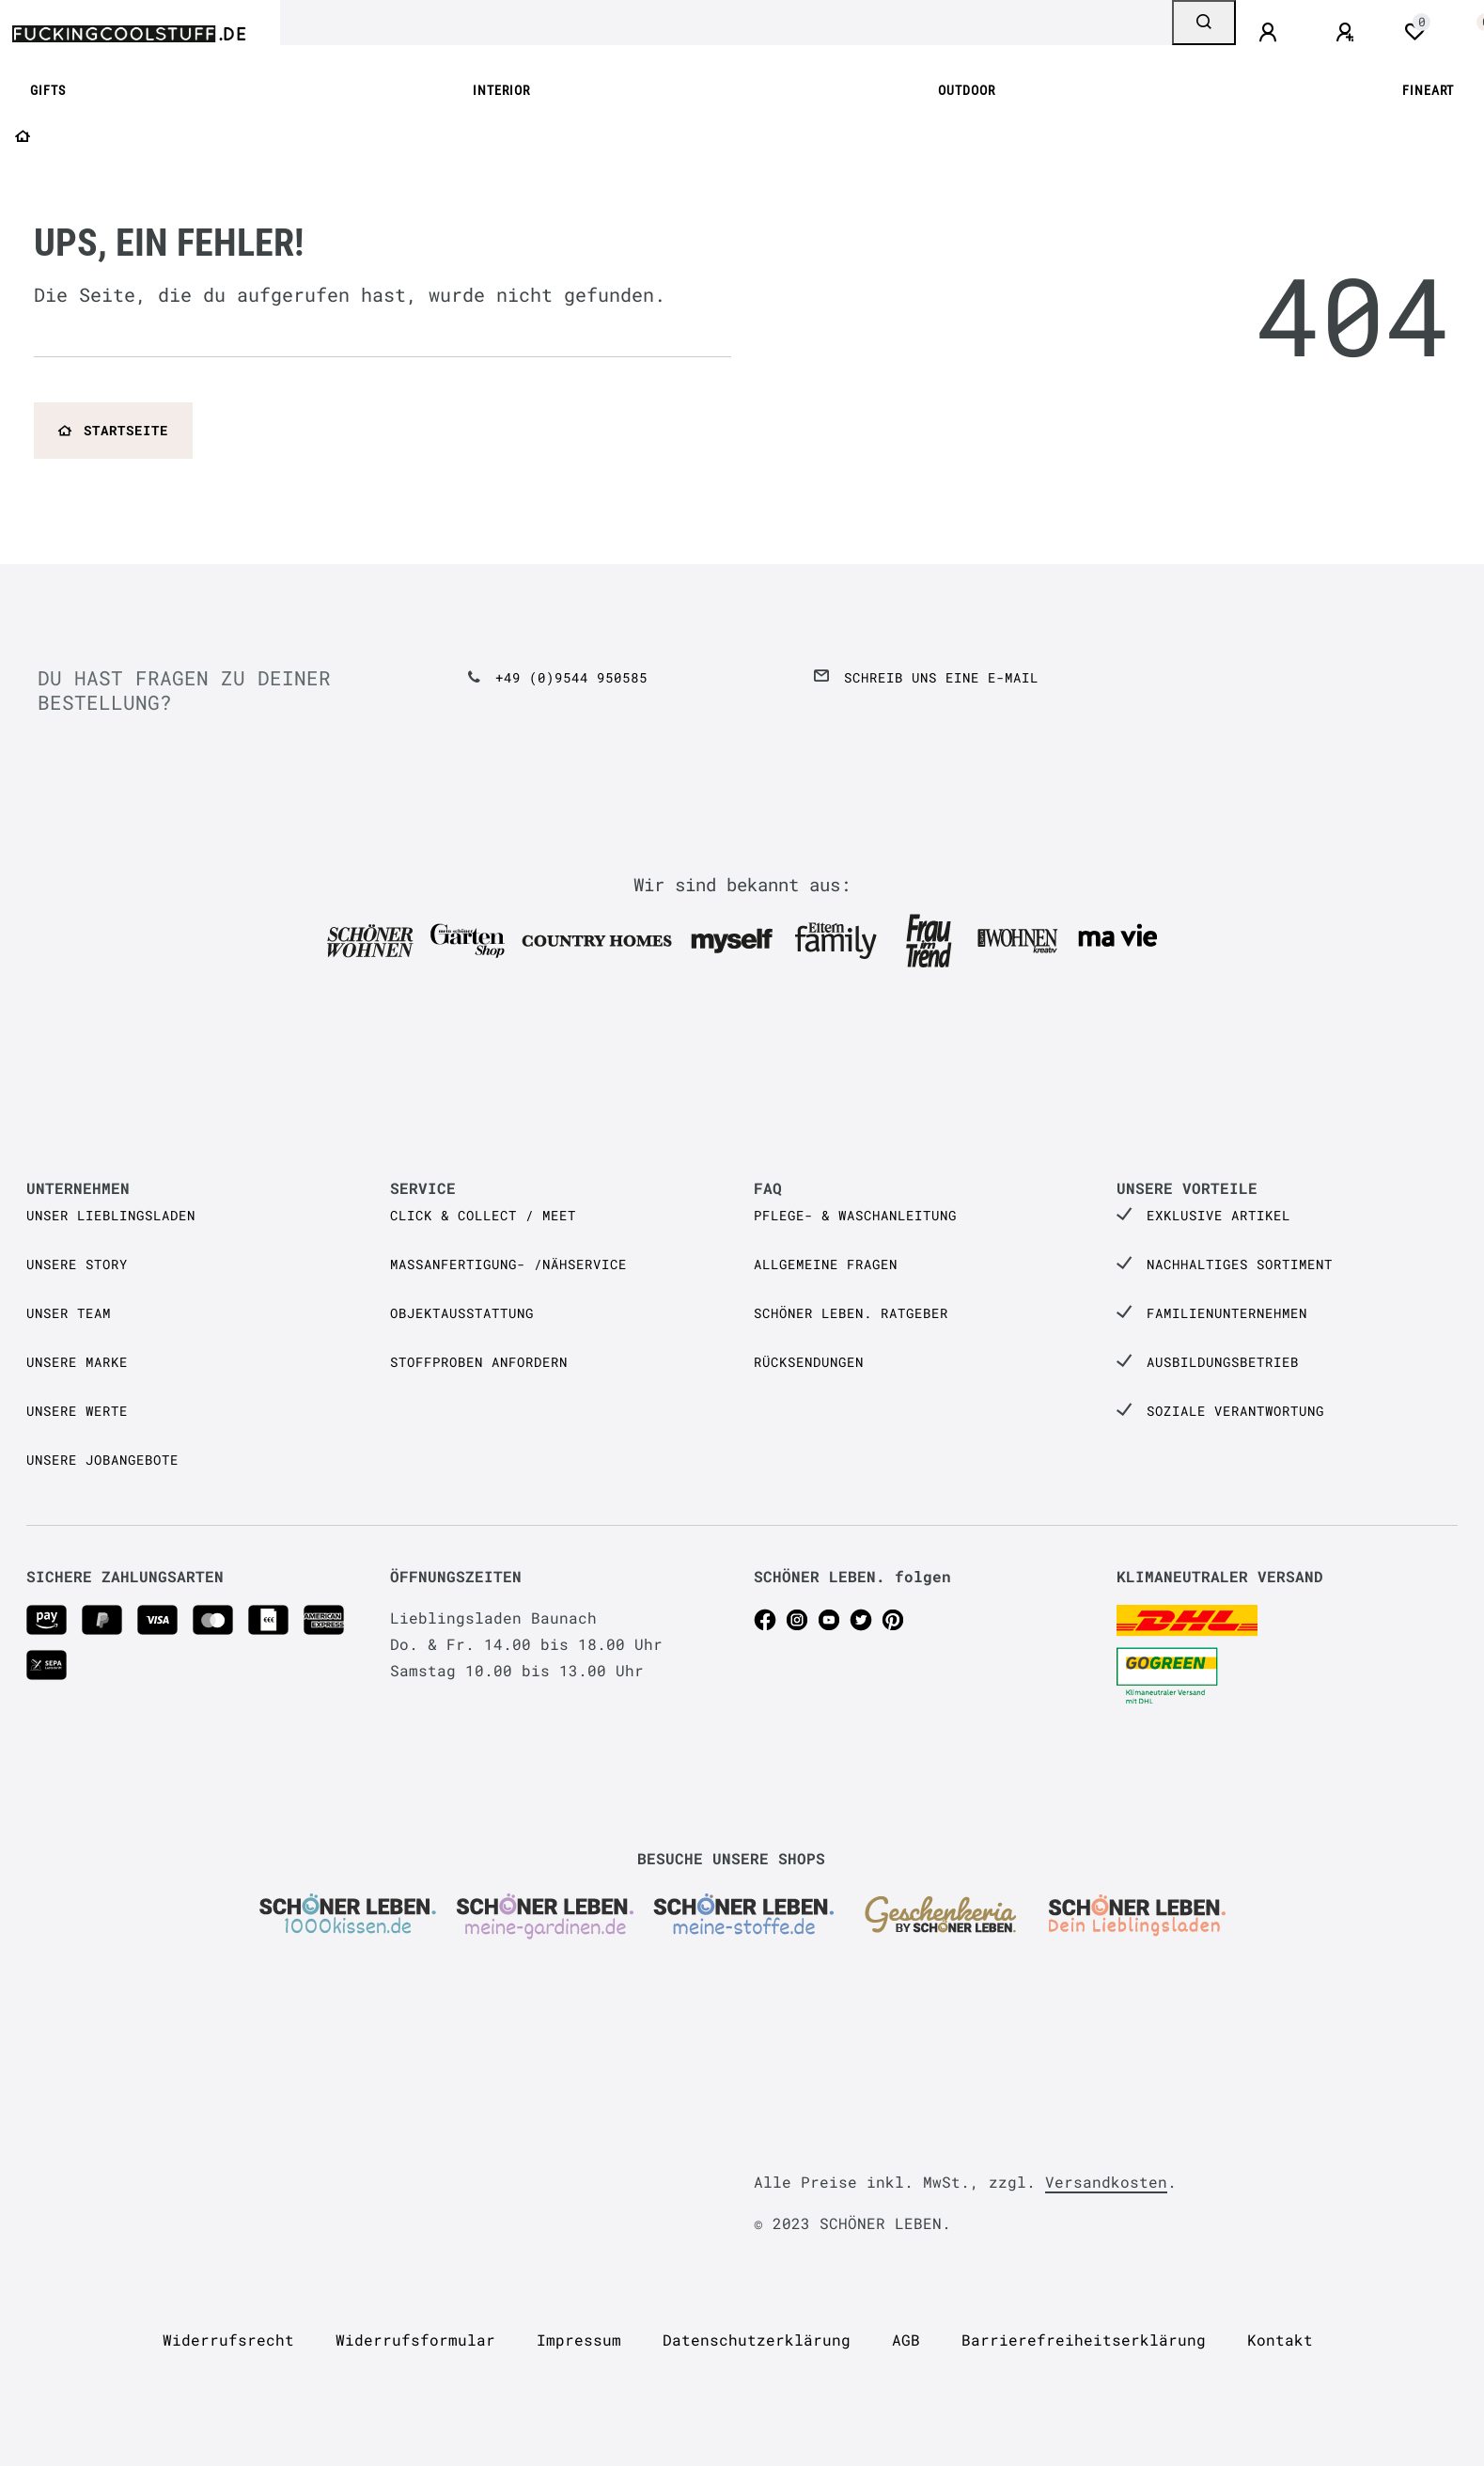 The image size is (1484, 2466). Describe the element at coordinates (415, 2339) in the screenshot. I see `Widerrufs­formular` at that location.